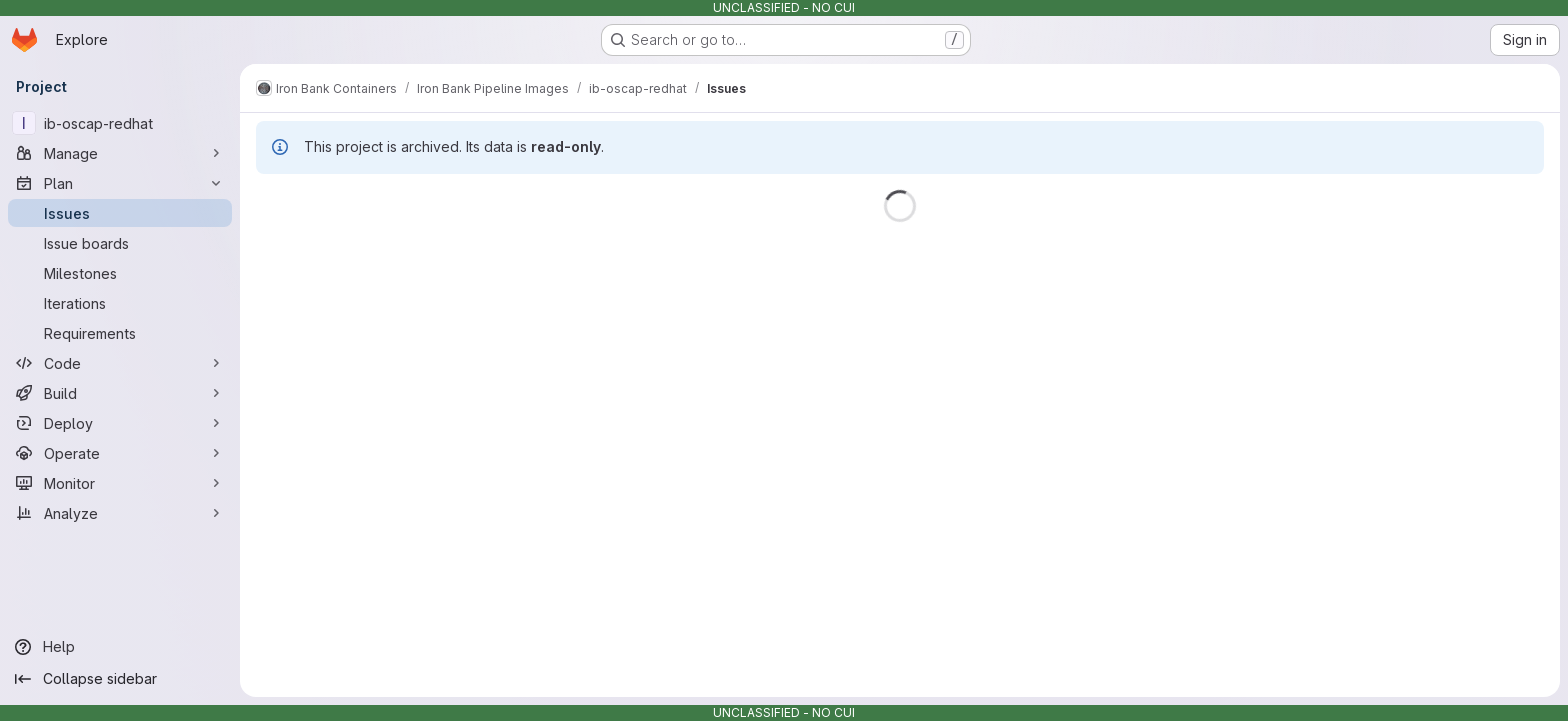 The image size is (1568, 721). I want to click on [Collapse sidebar], so click(120, 679).